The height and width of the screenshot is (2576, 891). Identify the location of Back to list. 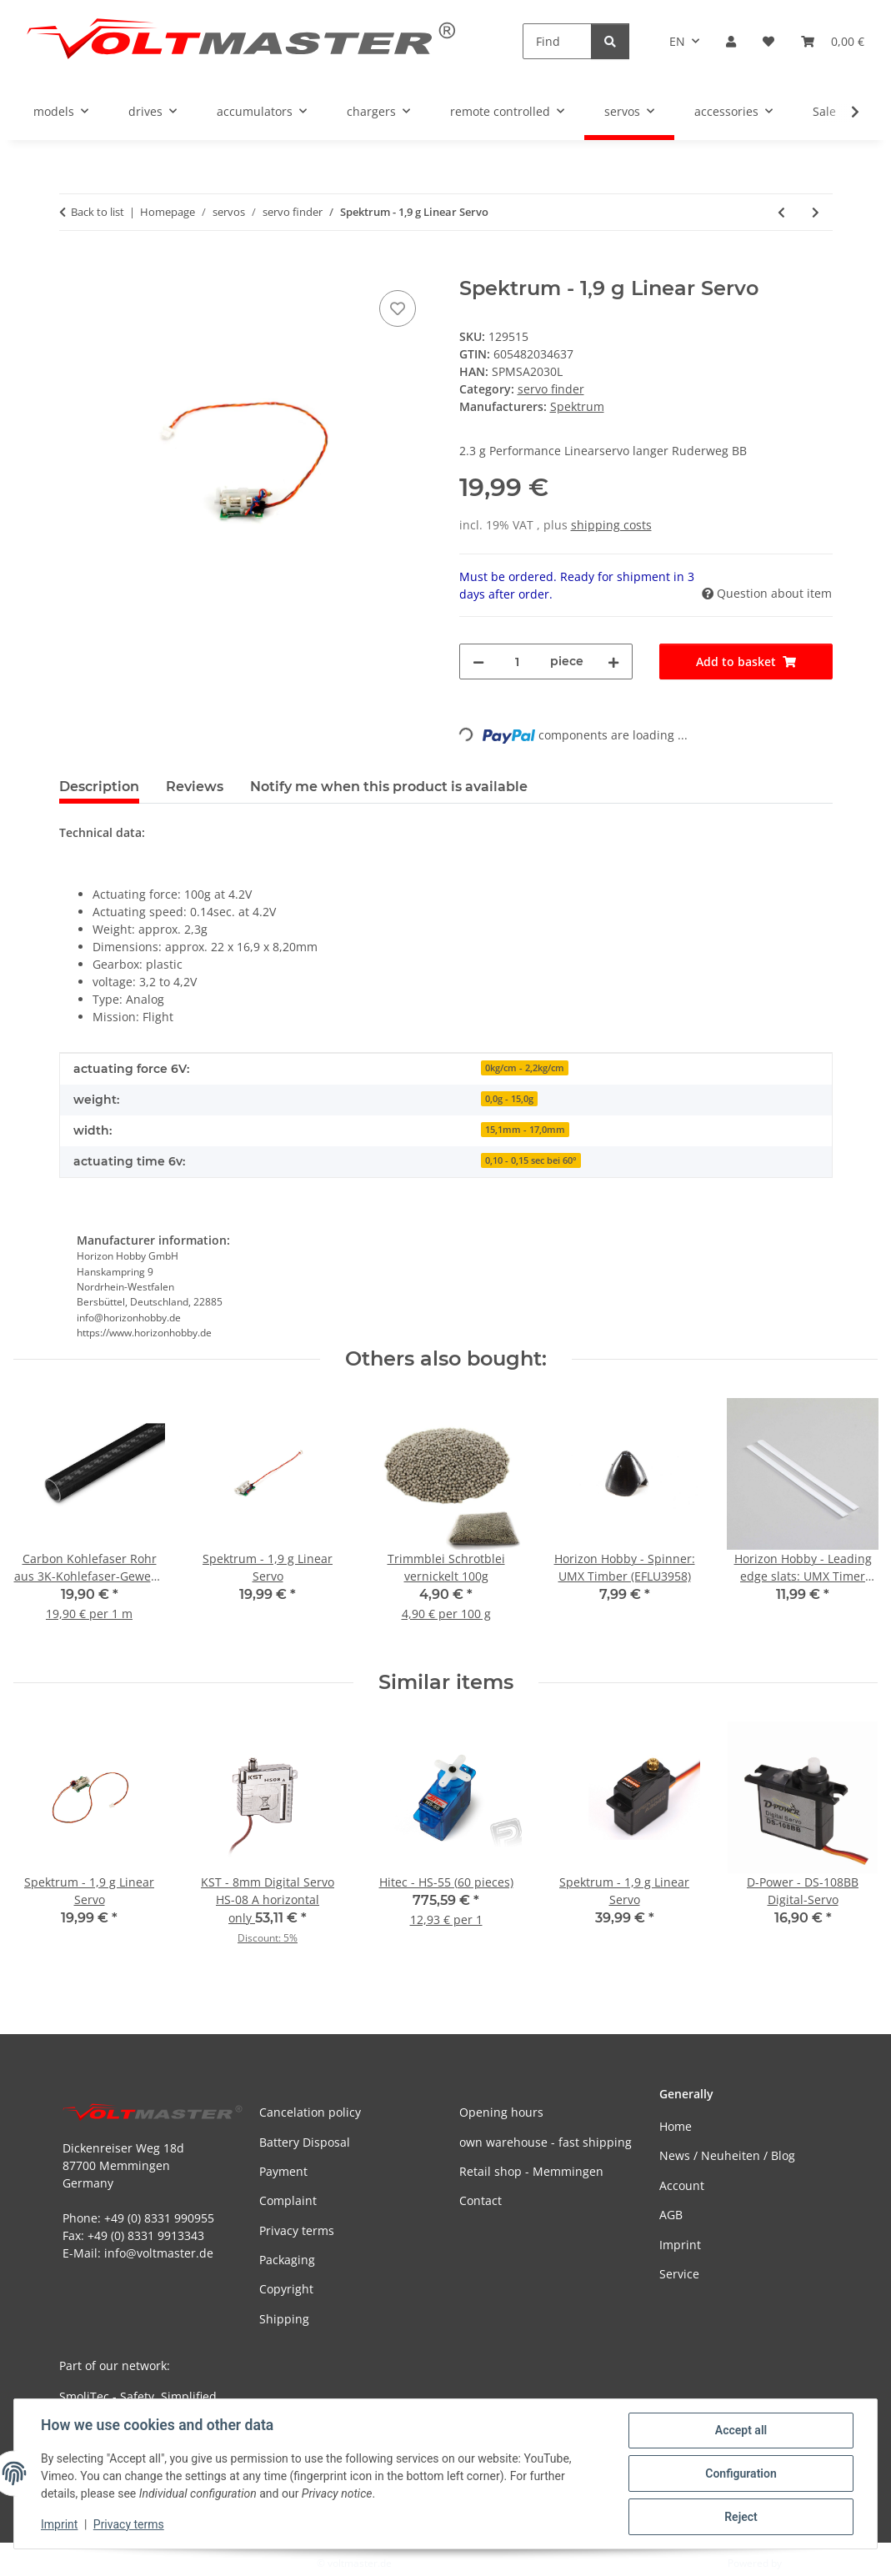
(97, 211).